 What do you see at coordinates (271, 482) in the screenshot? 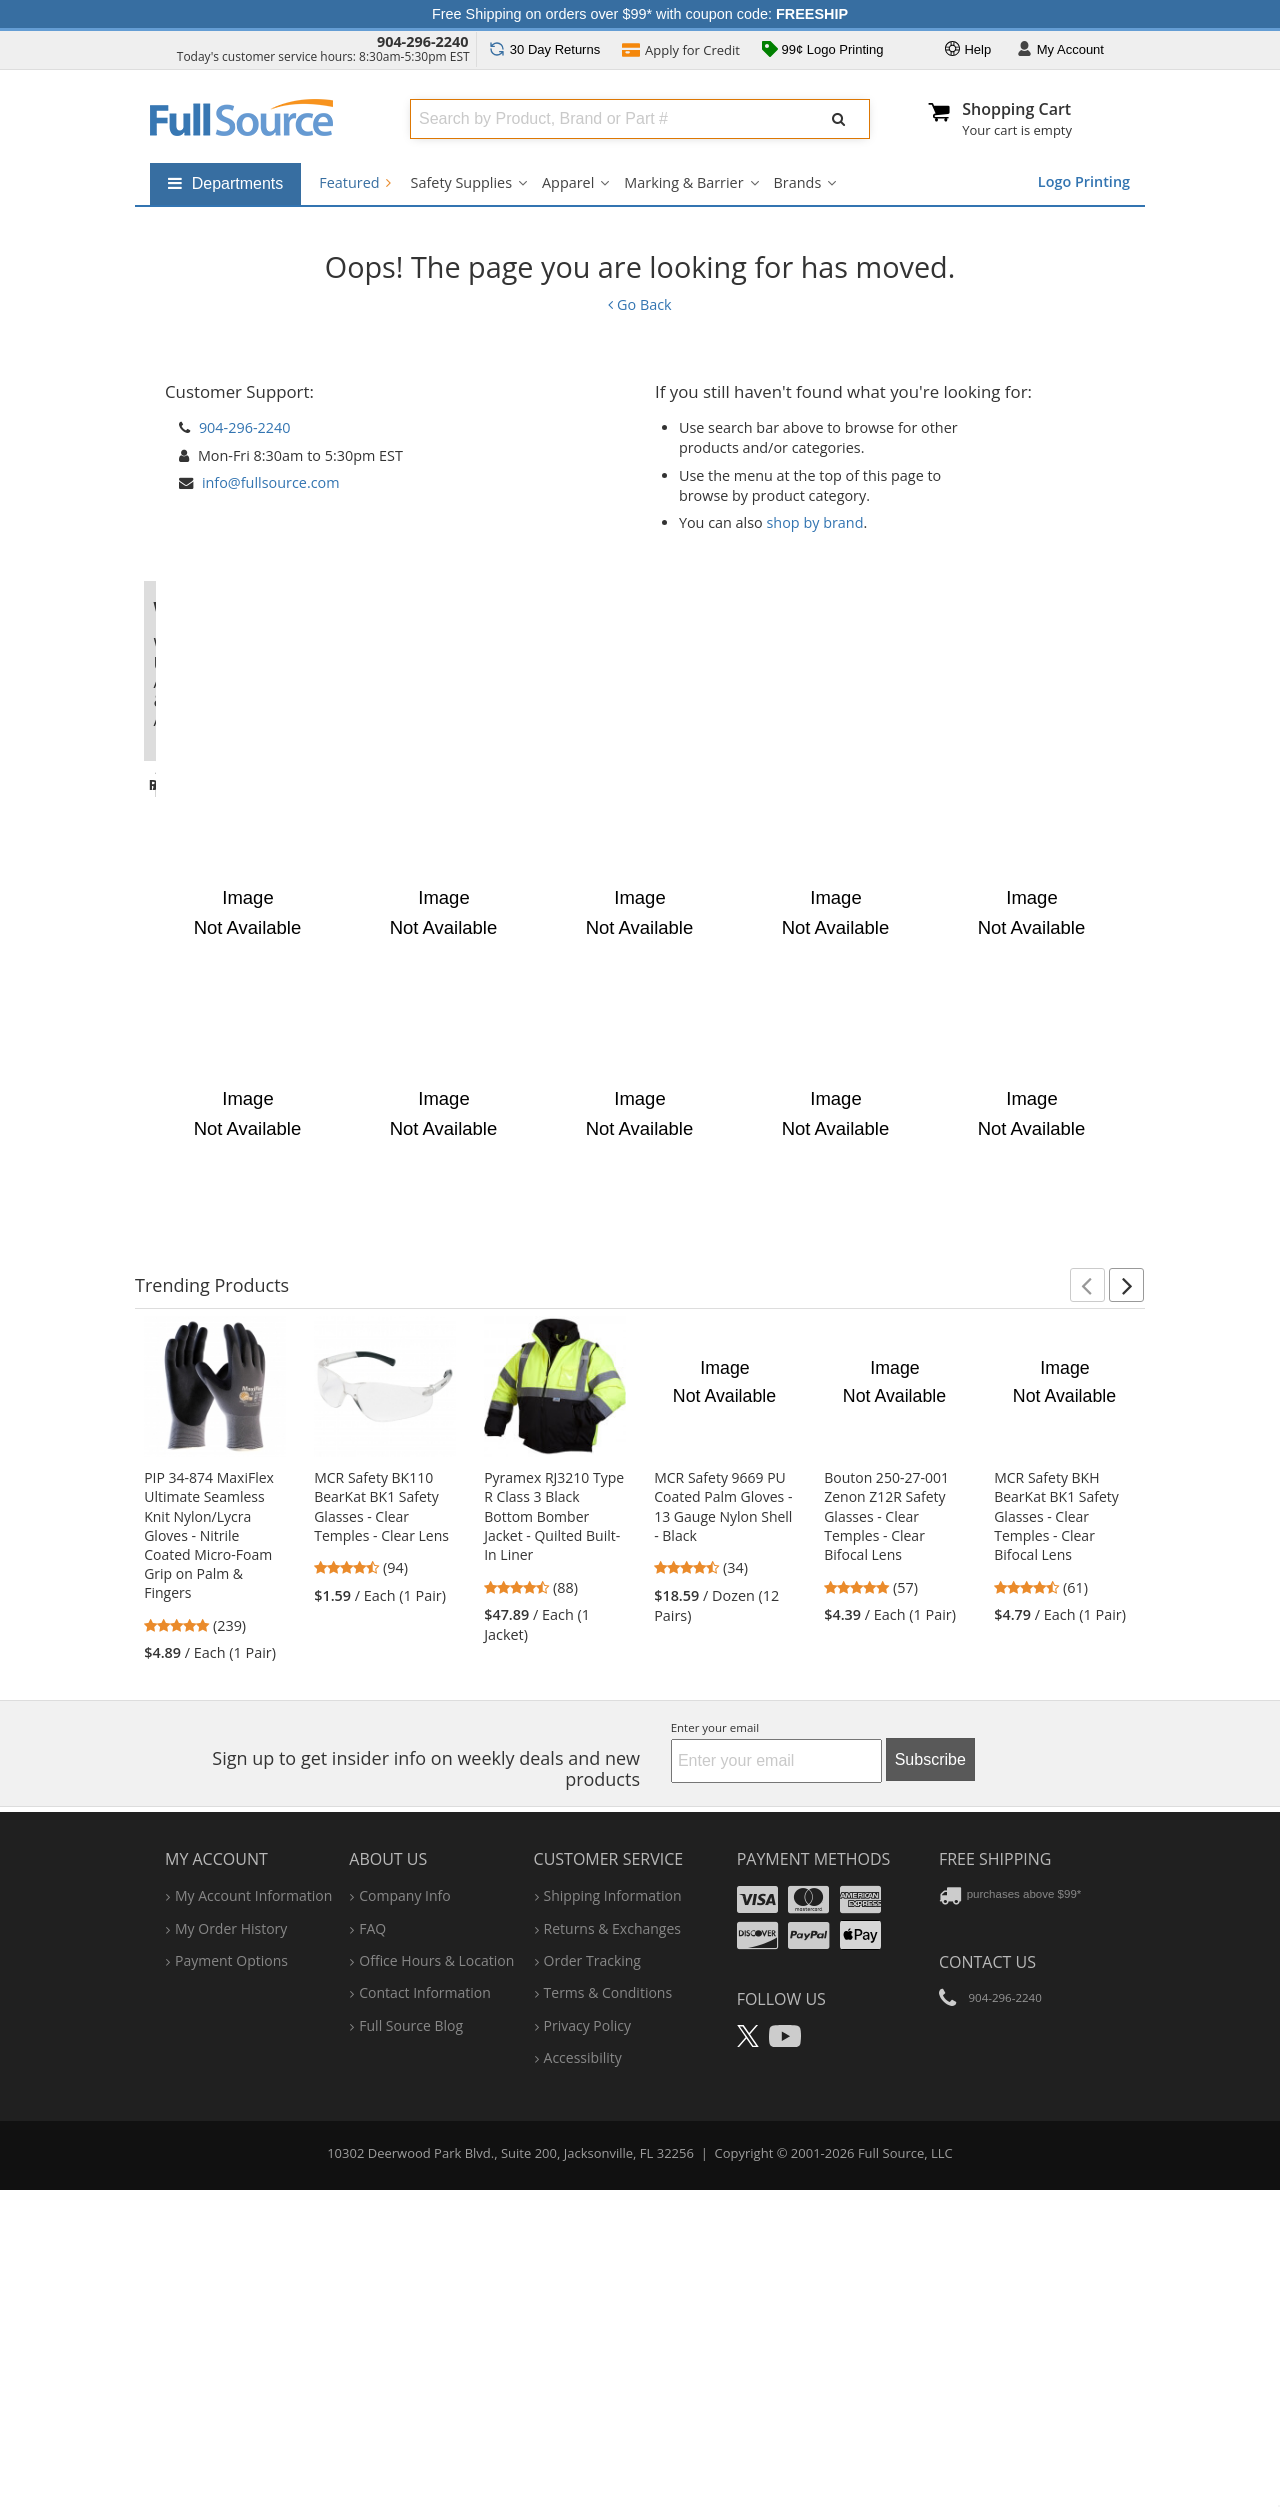
I see `info@fullsource.com` at bounding box center [271, 482].